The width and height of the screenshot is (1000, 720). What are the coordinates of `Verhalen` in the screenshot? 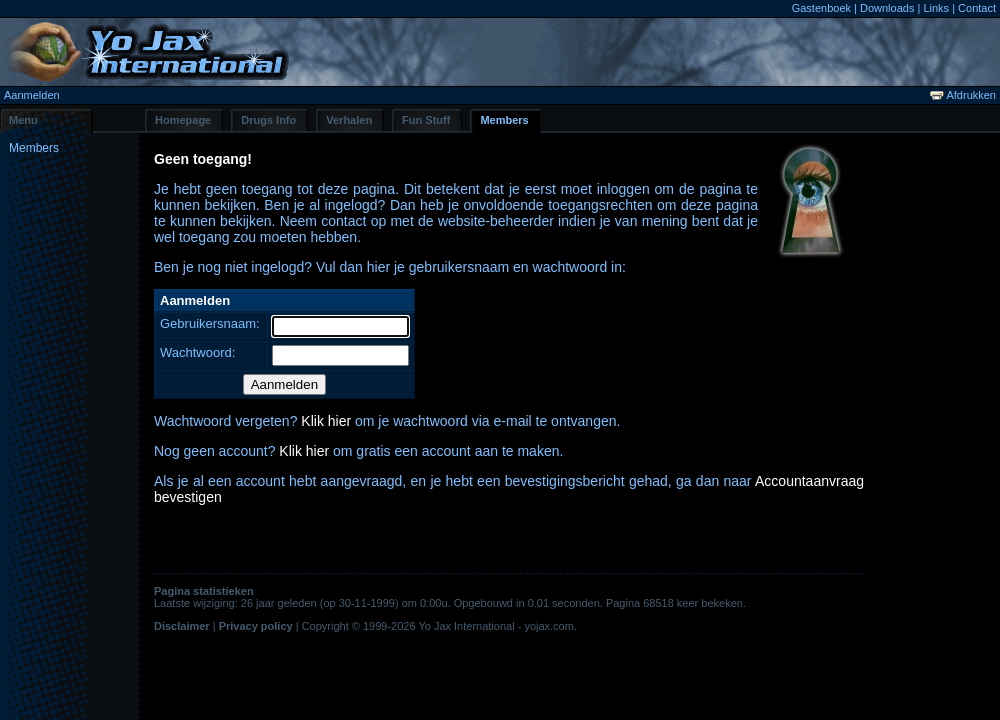 It's located at (349, 120).